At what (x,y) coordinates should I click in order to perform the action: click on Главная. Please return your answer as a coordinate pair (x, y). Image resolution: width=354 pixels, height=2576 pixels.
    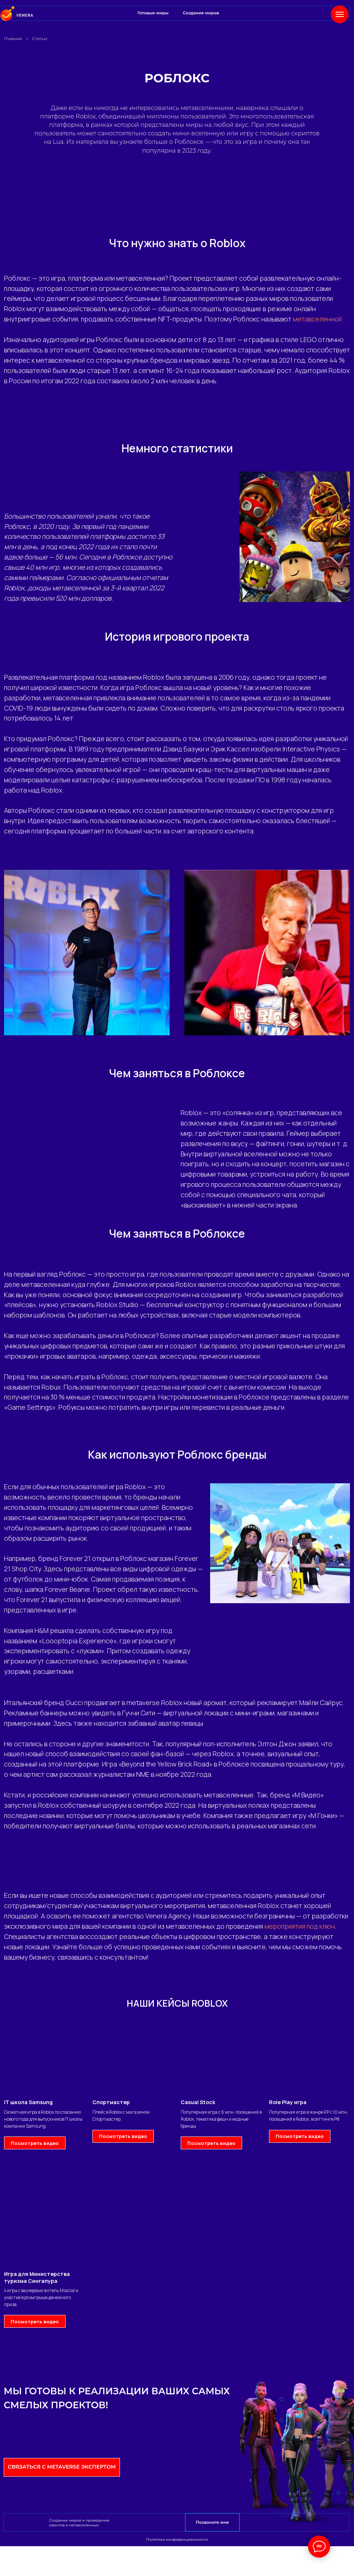
    Looking at the image, I should click on (13, 38).